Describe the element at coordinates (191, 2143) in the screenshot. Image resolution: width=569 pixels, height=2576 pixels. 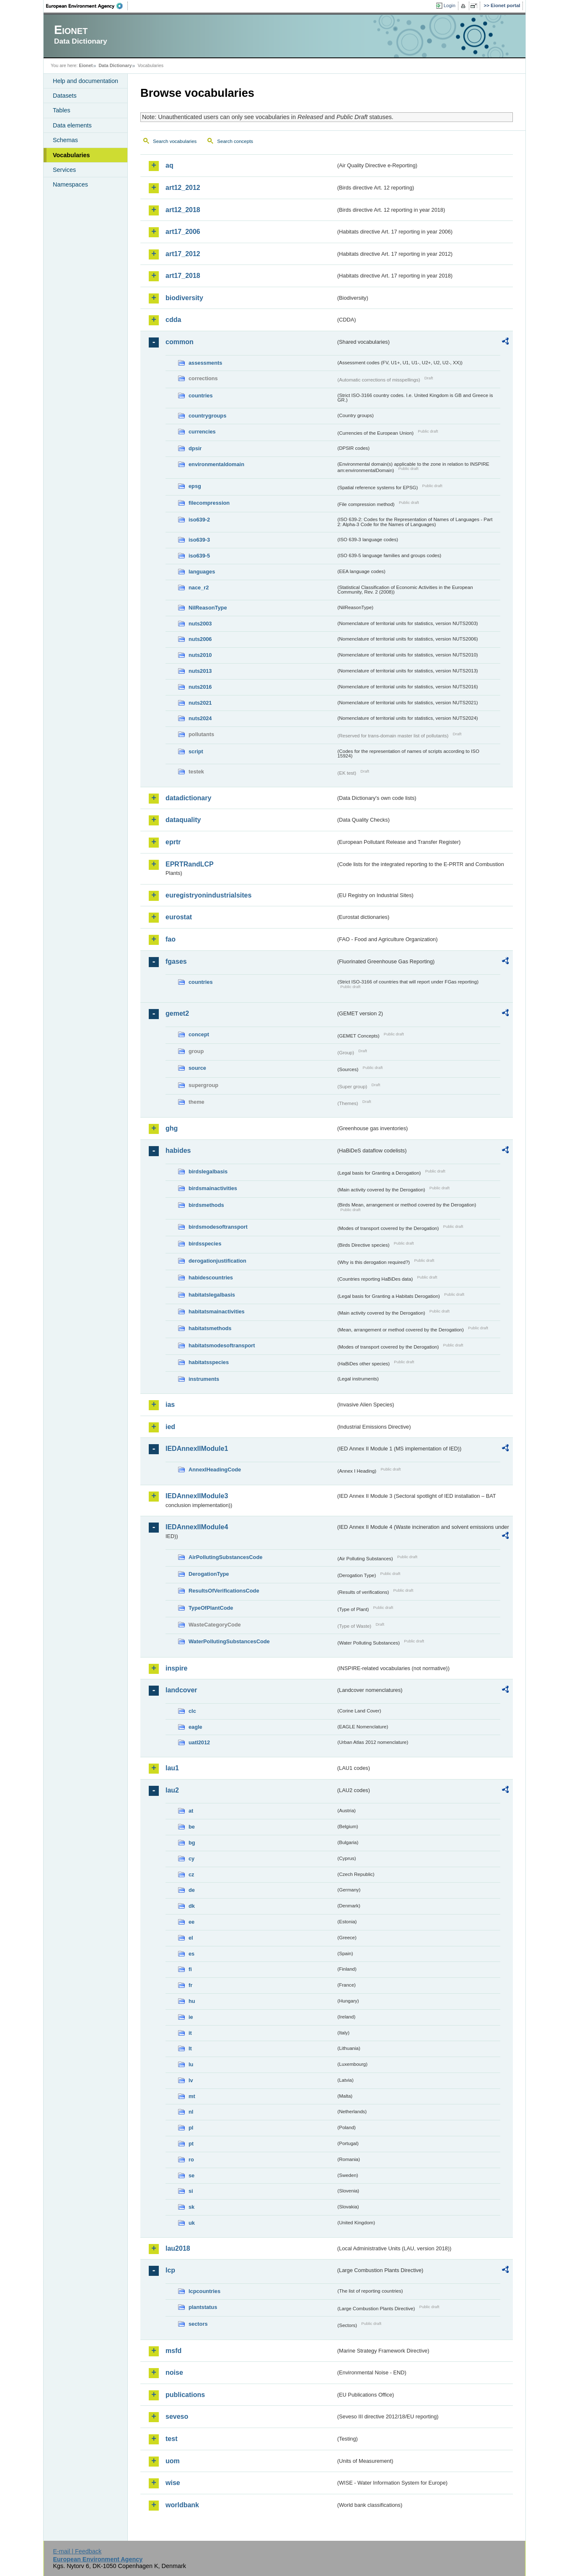
I see `pt` at that location.